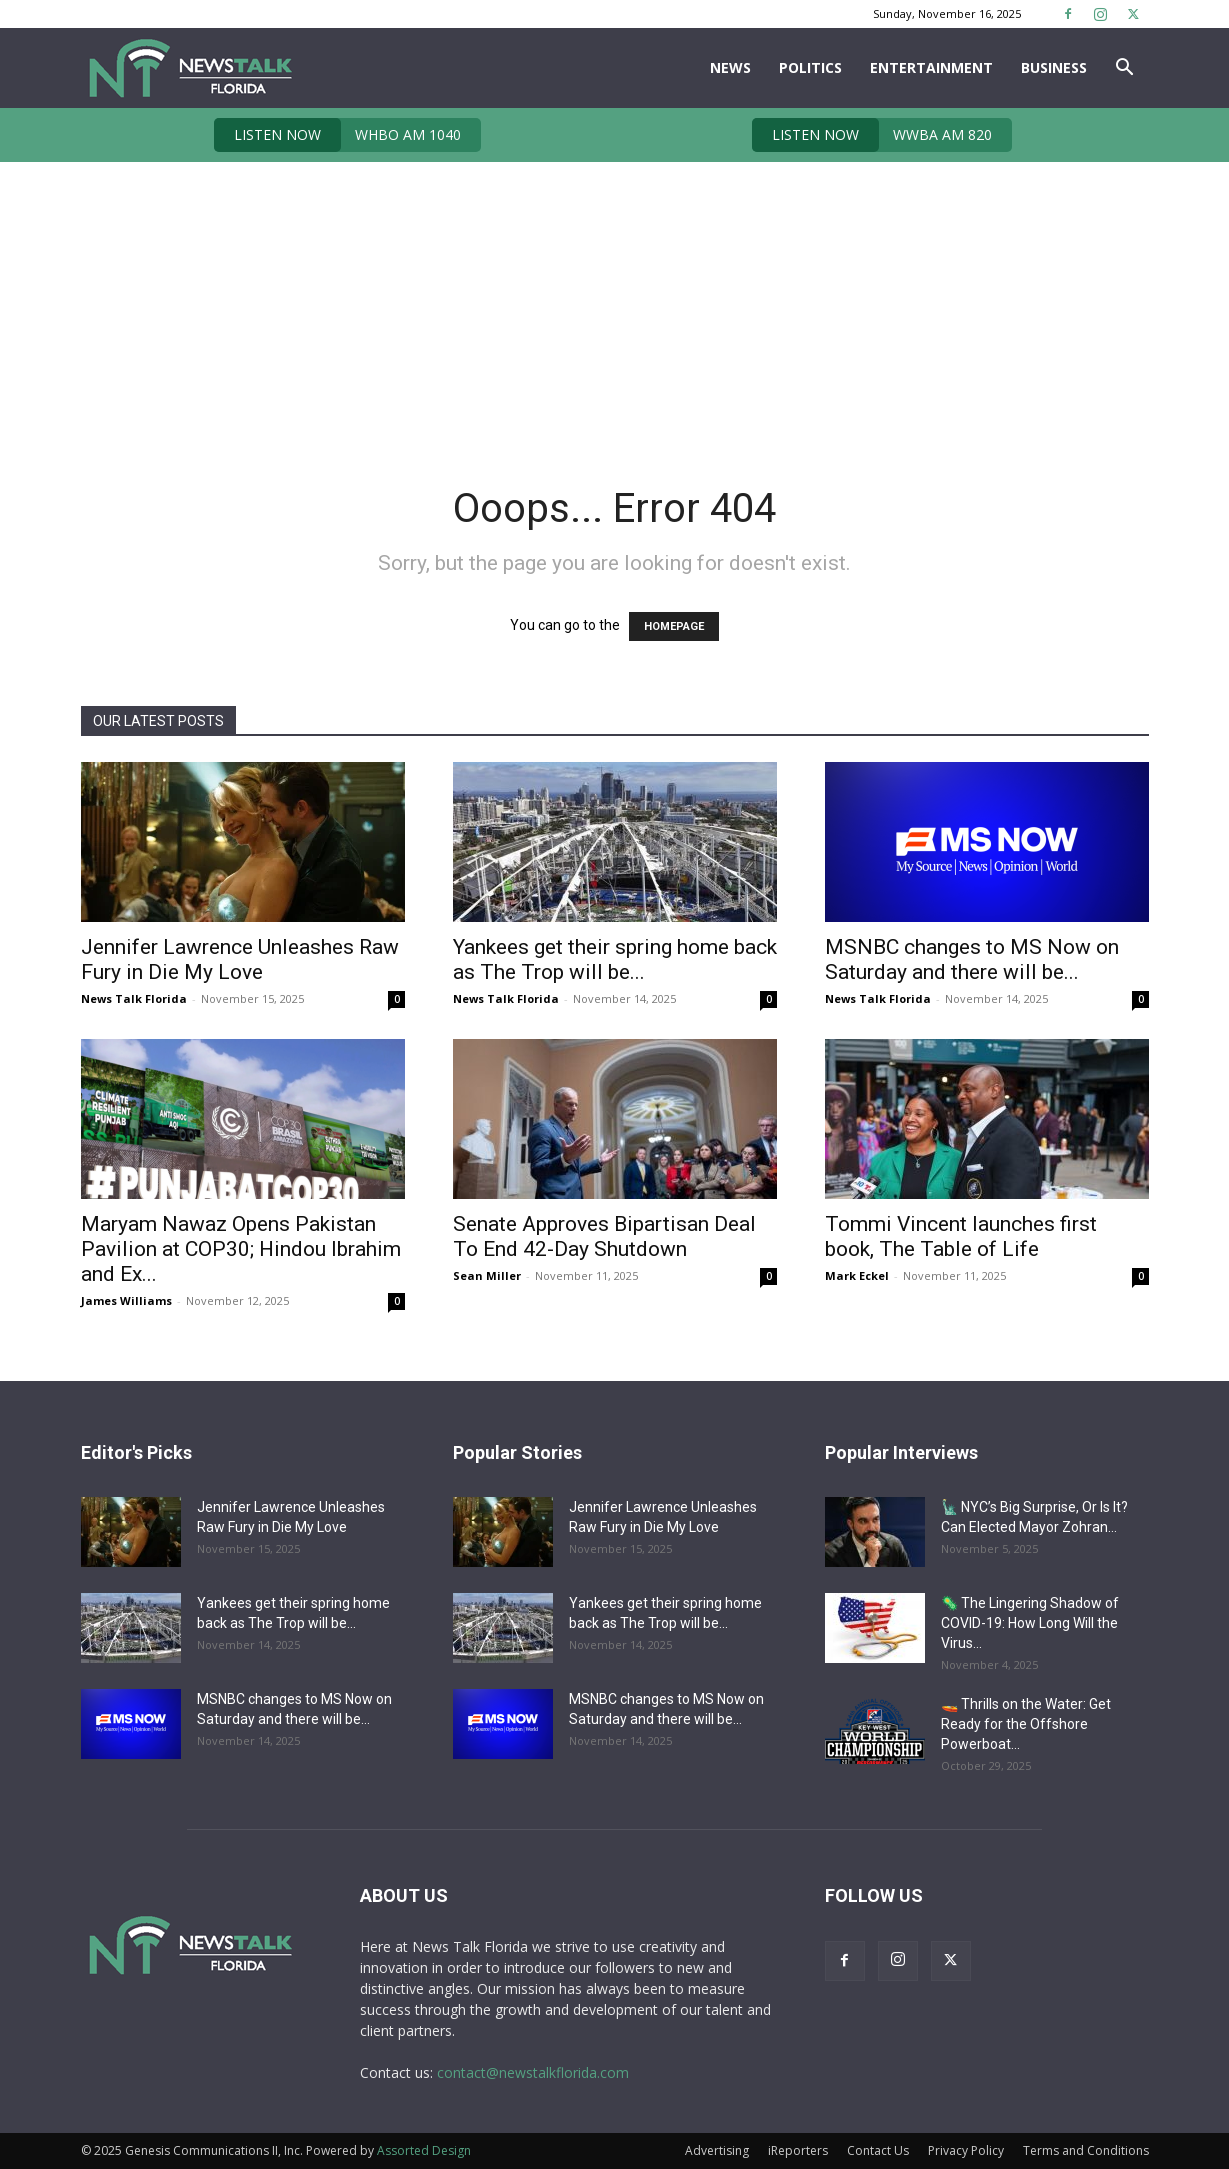 The width and height of the screenshot is (1229, 2169). What do you see at coordinates (1054, 67) in the screenshot?
I see `Business` at bounding box center [1054, 67].